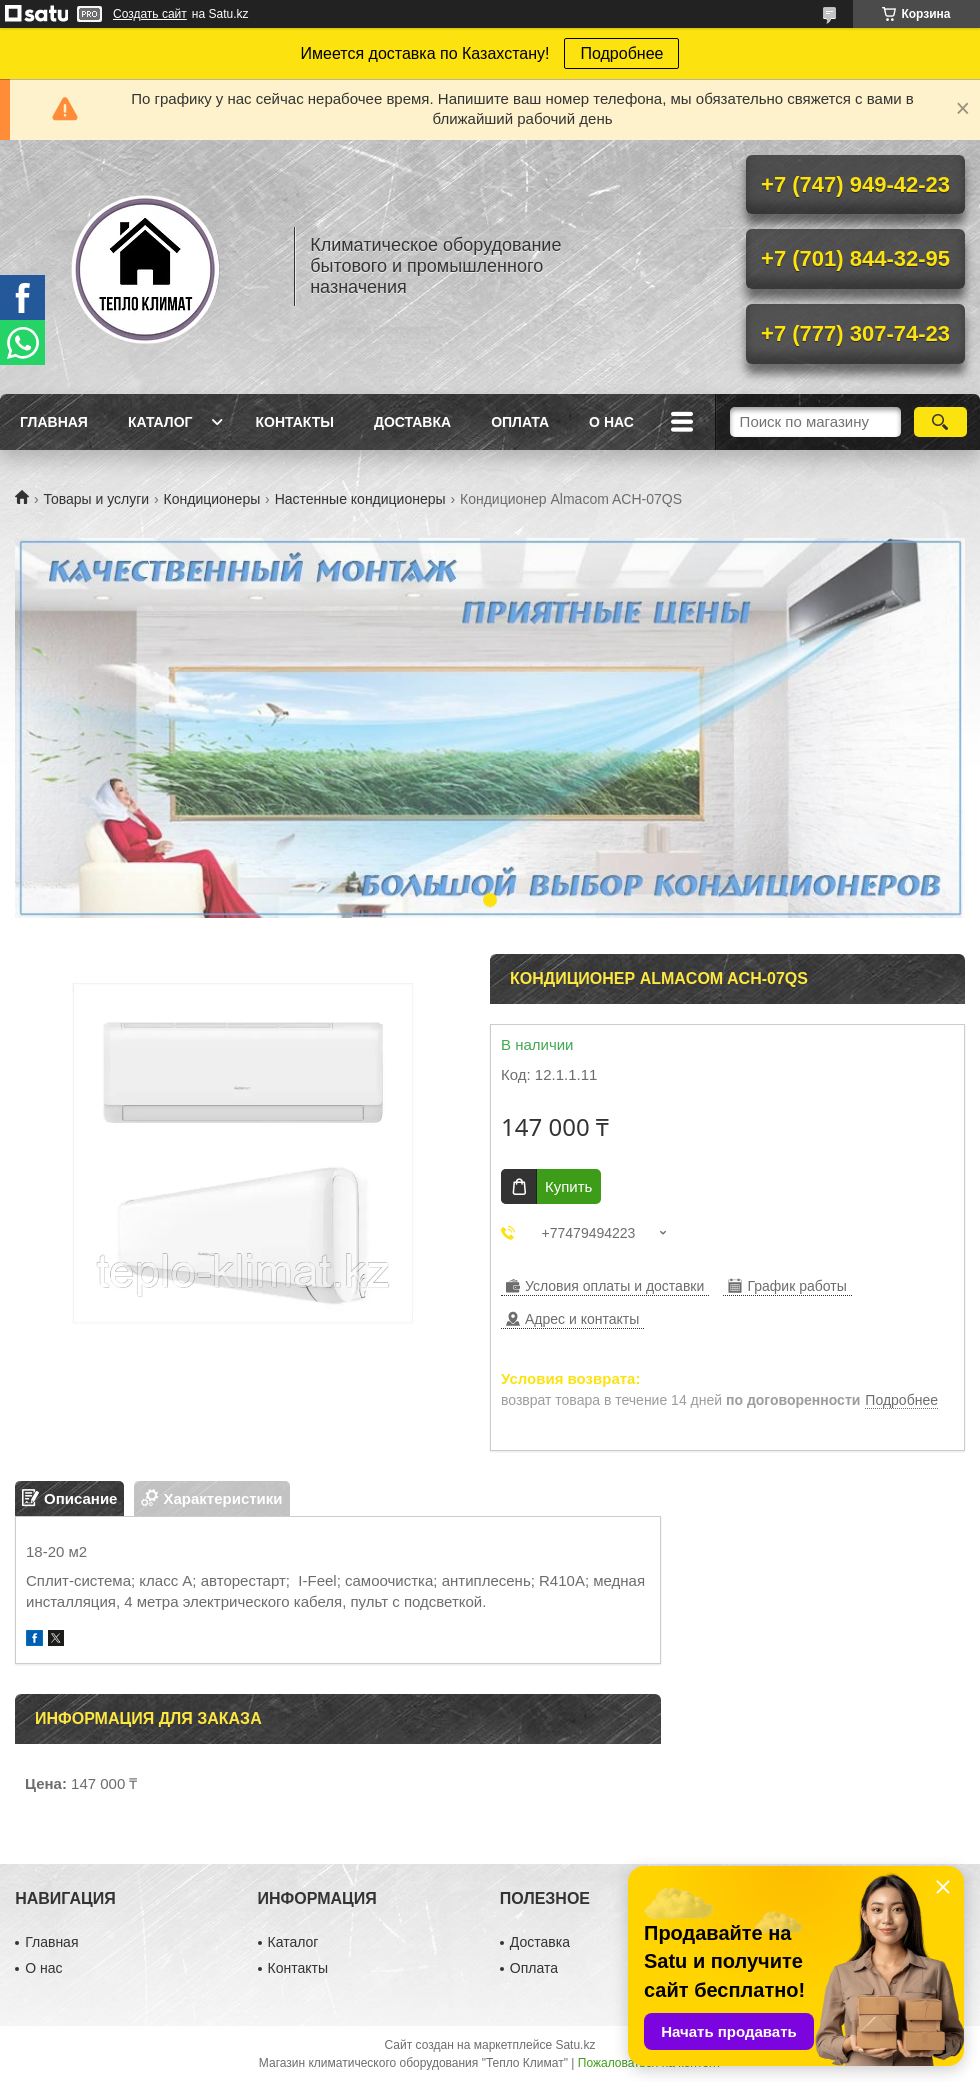 The image size is (980, 2082). I want to click on Настенные кондиционеры, so click(360, 499).